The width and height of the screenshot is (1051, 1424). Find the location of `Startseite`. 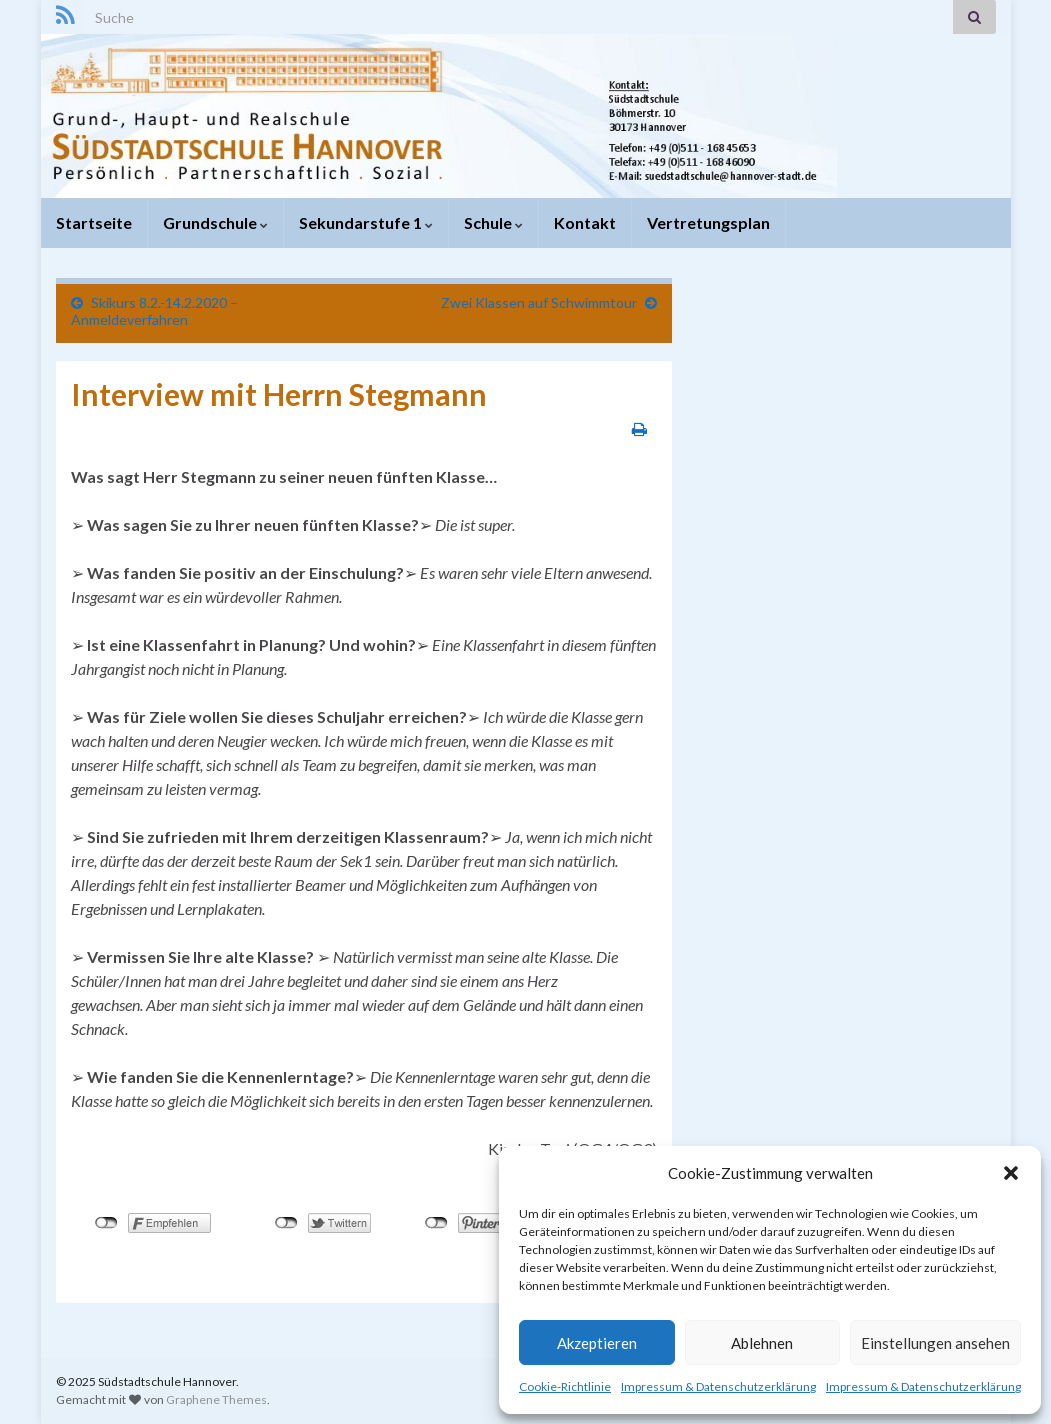

Startseite is located at coordinates (94, 222).